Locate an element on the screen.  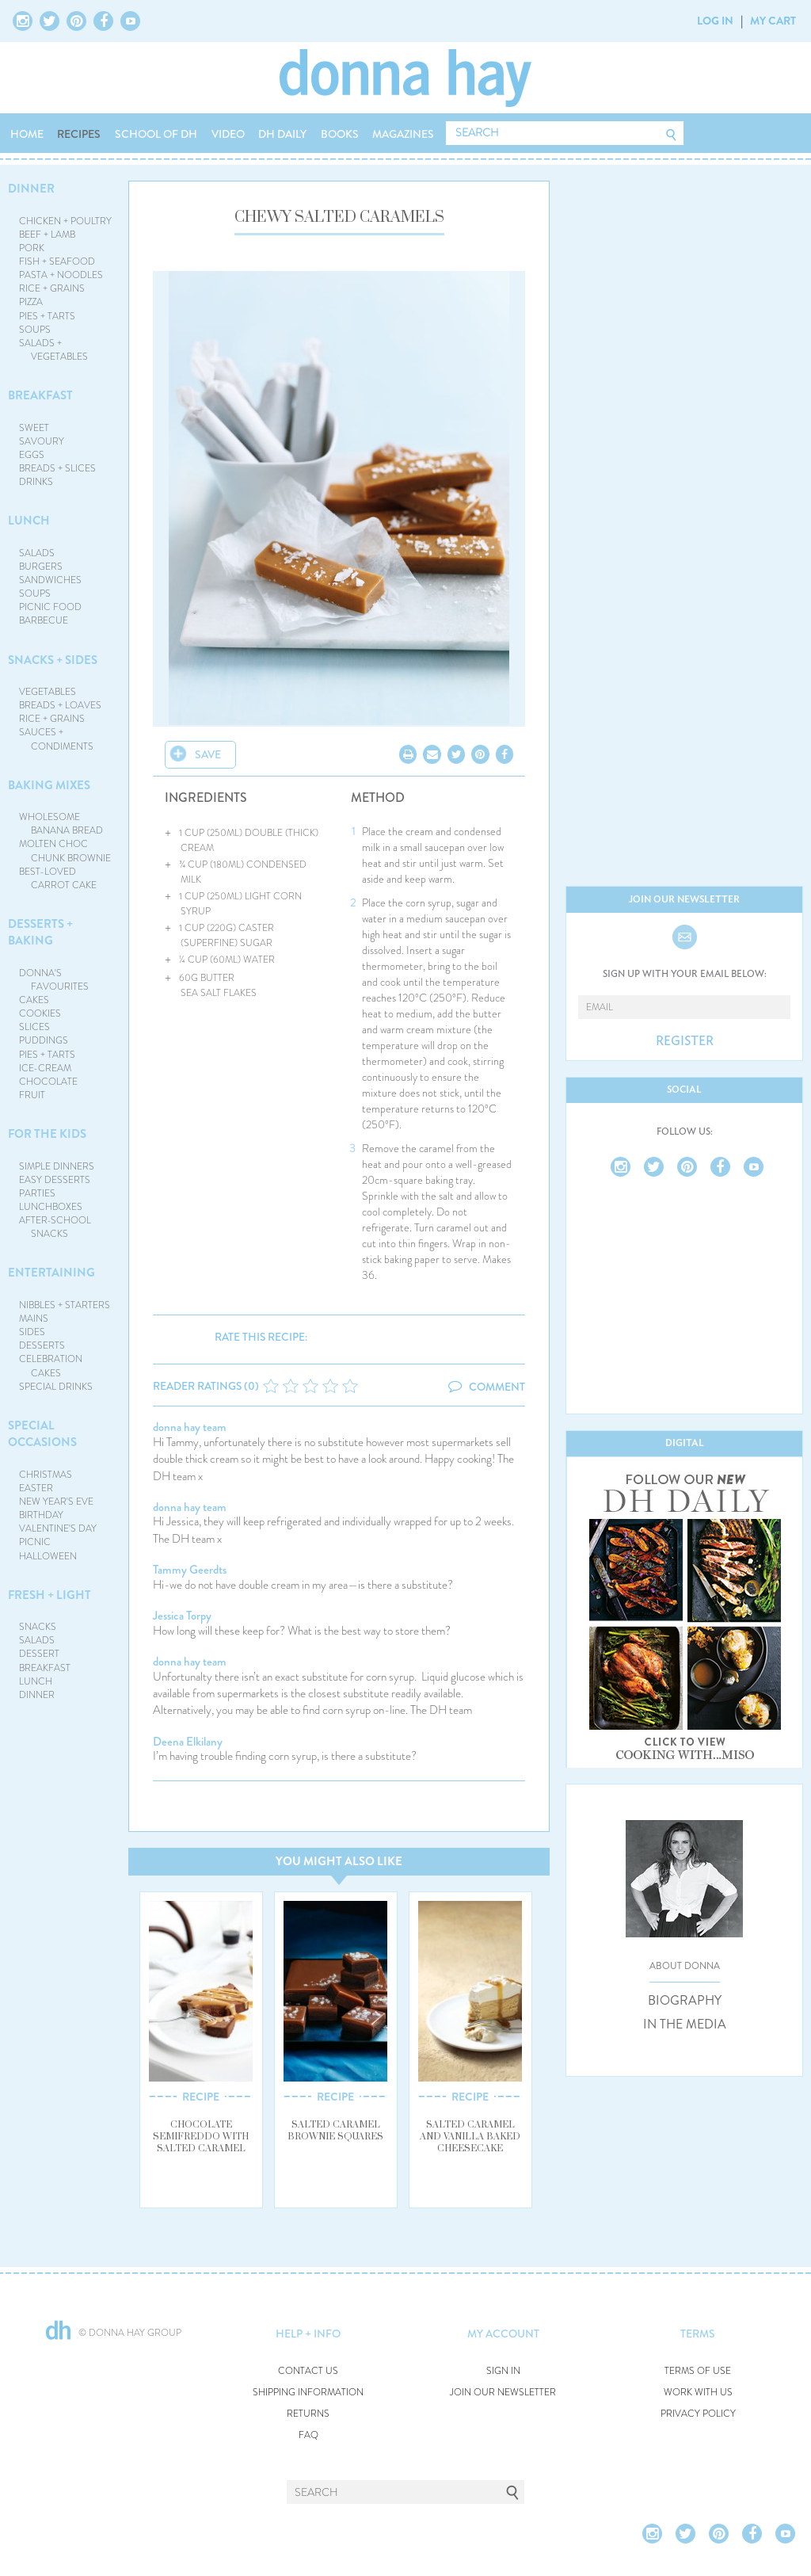
IN THE MEDIA is located at coordinates (684, 2024).